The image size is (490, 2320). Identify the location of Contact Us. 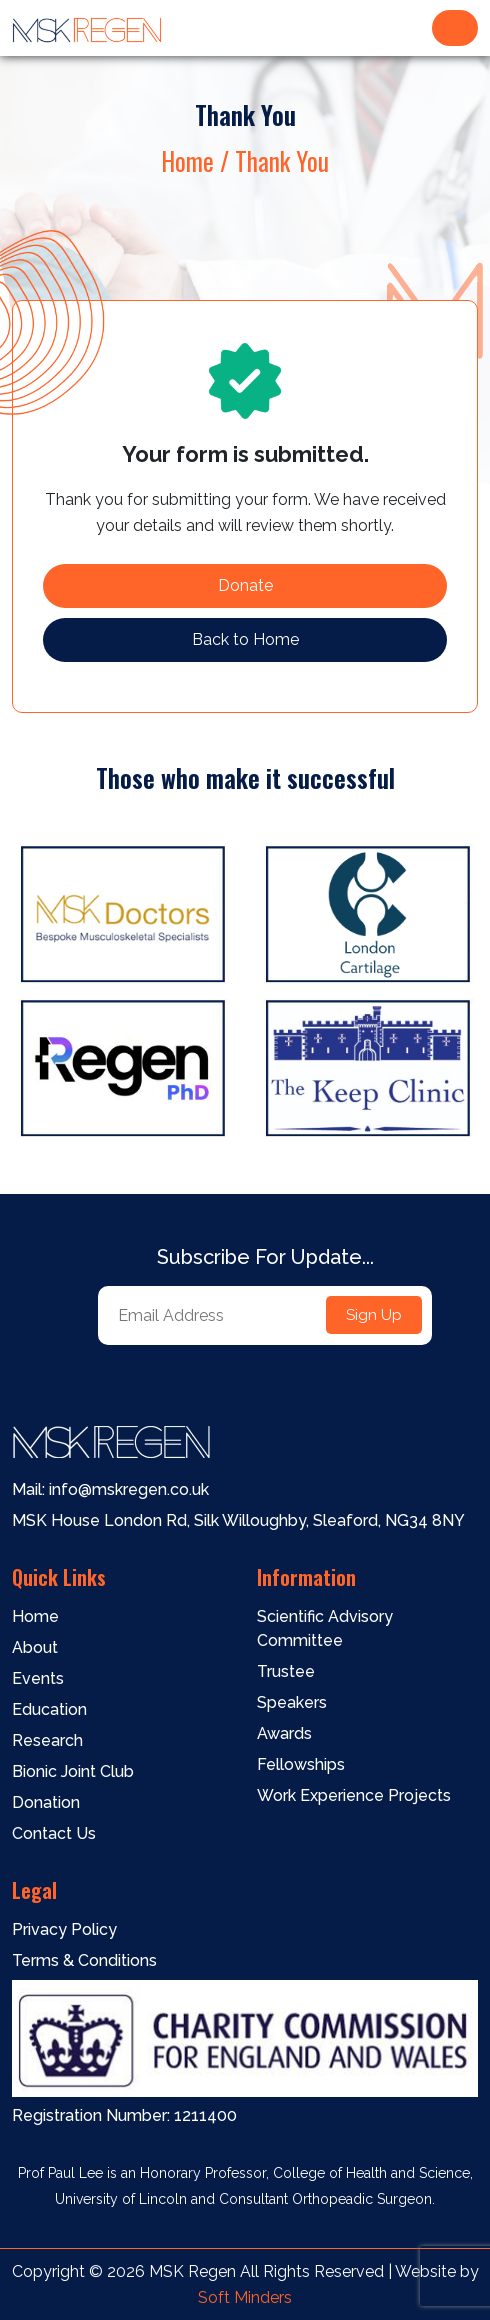
(54, 1833).